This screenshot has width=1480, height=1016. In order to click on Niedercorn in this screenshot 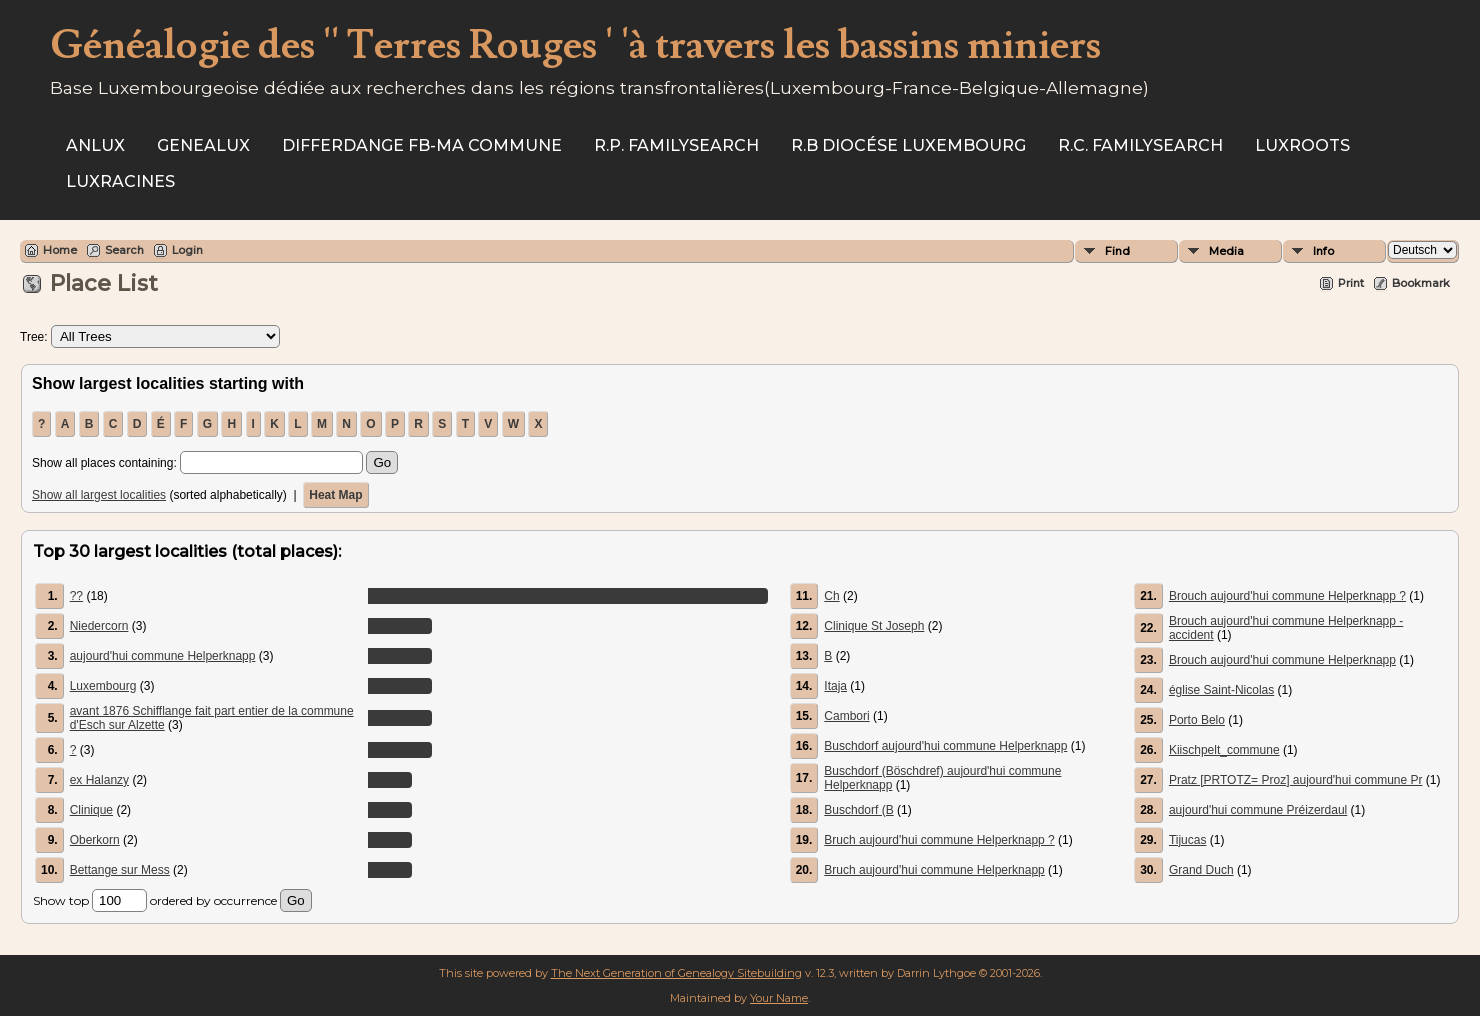, I will do `click(99, 626)`.